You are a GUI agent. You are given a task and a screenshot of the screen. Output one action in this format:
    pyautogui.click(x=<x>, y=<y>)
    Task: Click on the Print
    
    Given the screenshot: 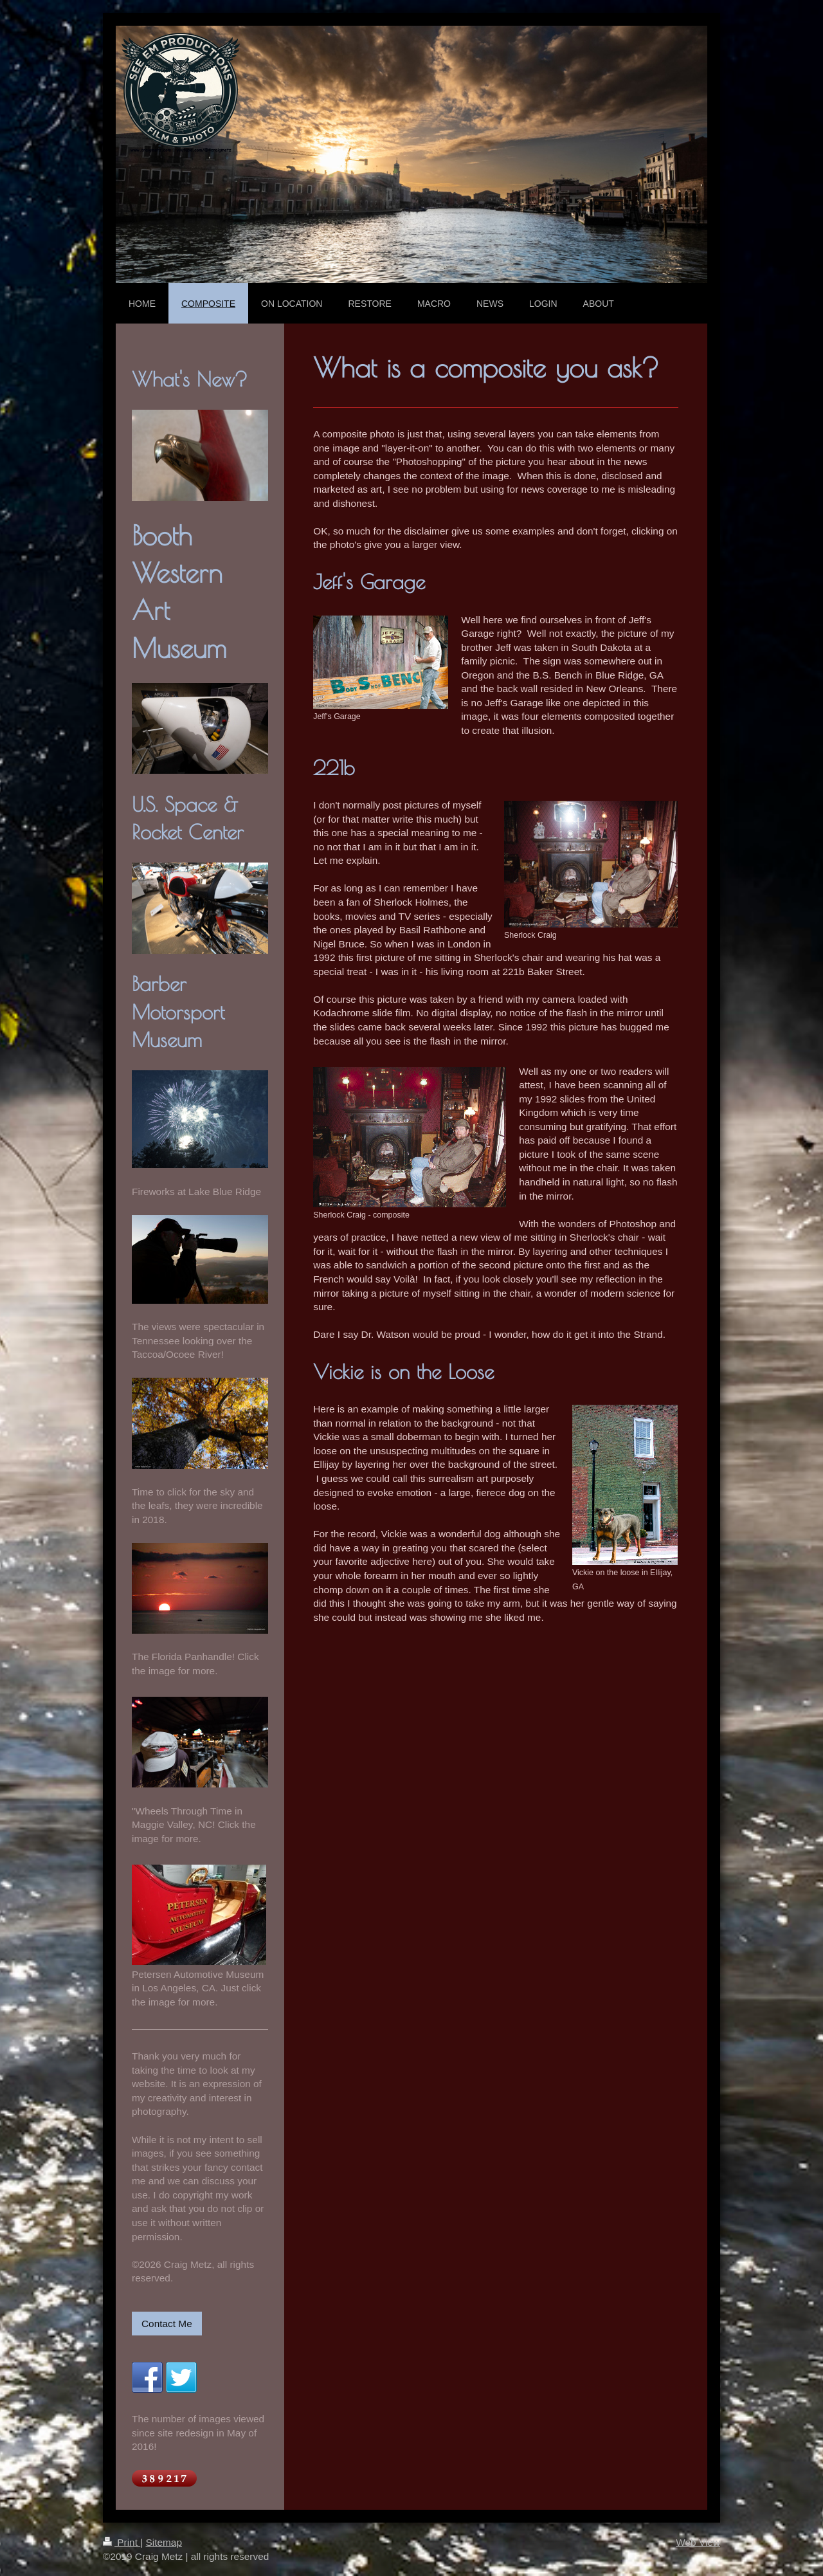 What is the action you would take?
    pyautogui.click(x=121, y=2542)
    